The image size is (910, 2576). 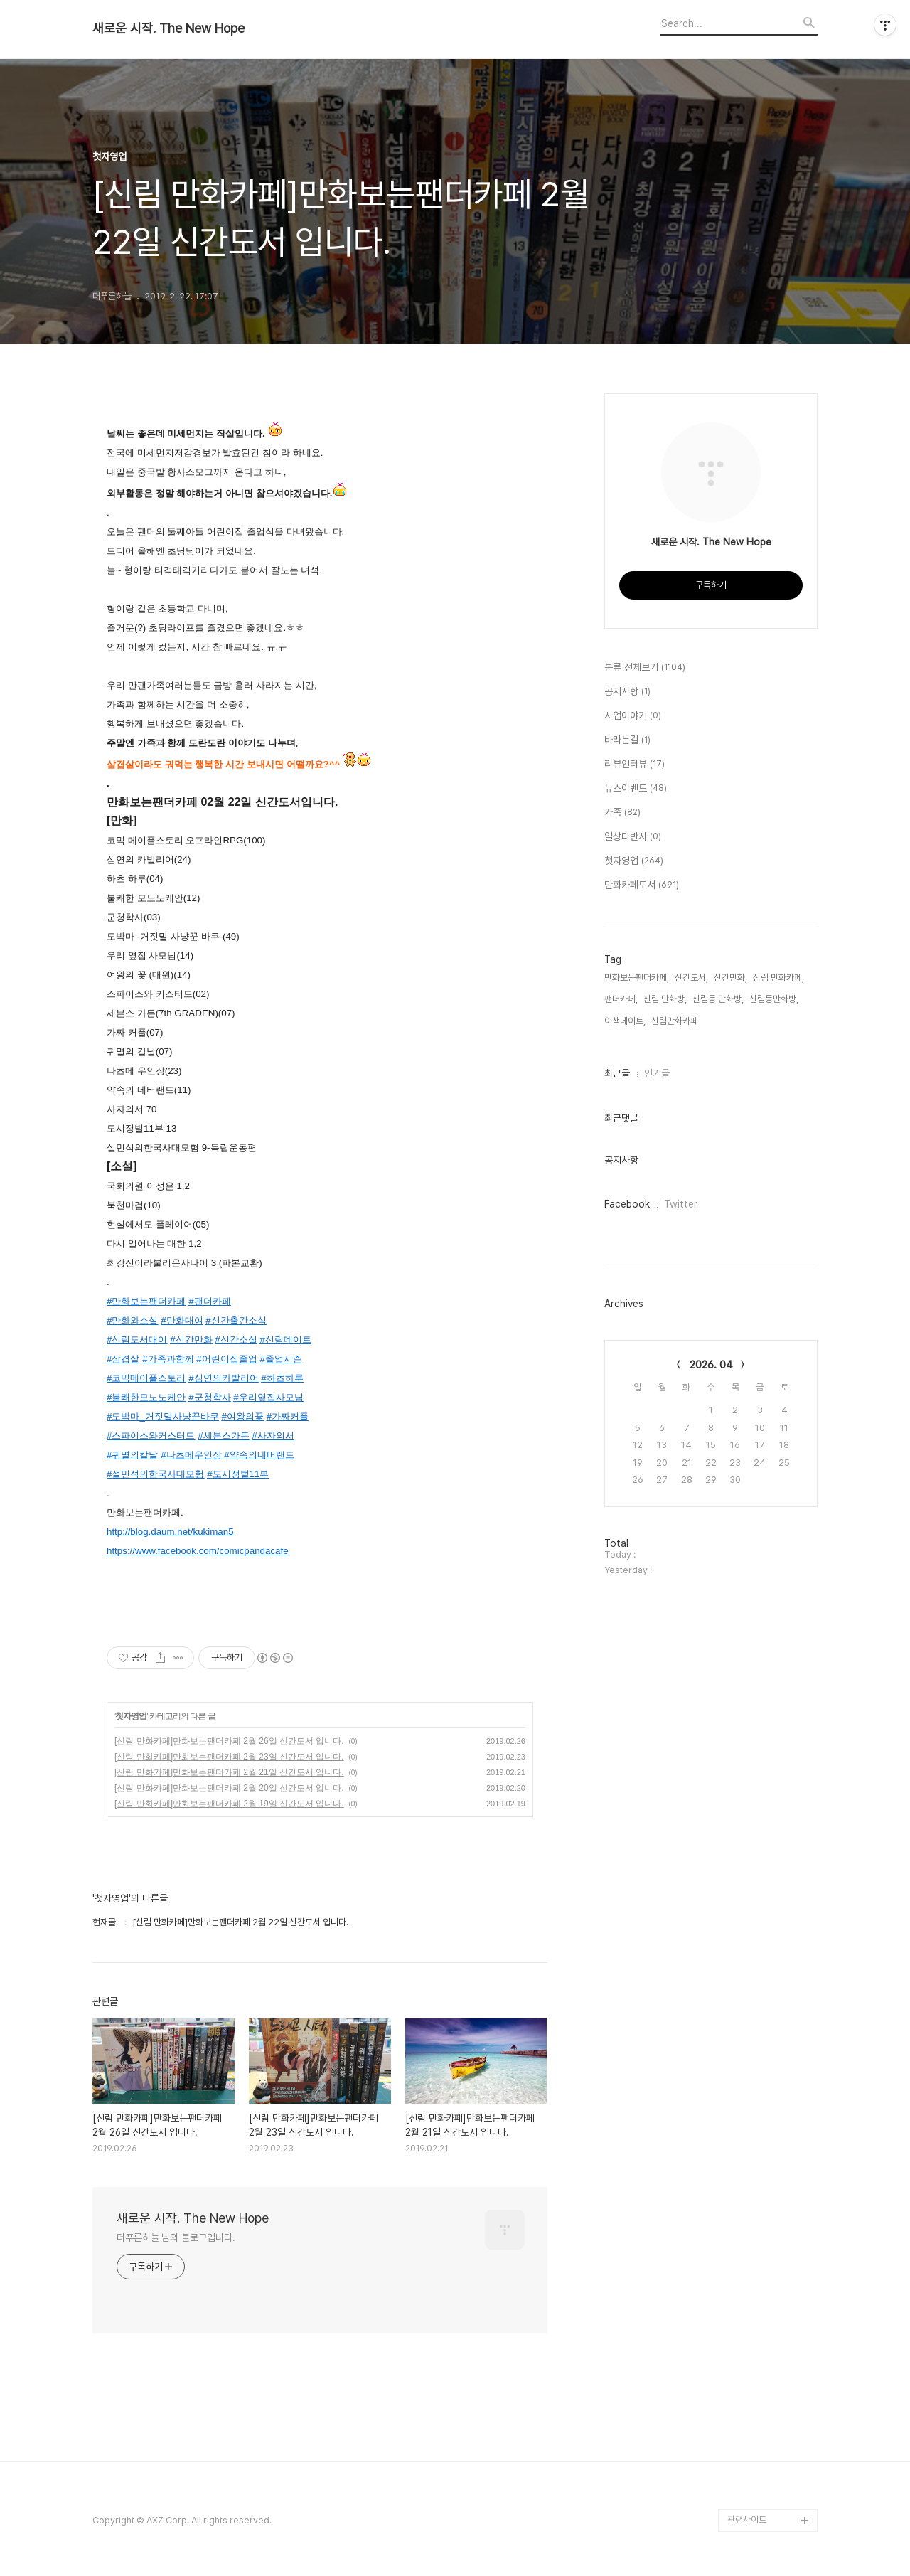 What do you see at coordinates (665, 999) in the screenshot?
I see `신림 만화방,` at bounding box center [665, 999].